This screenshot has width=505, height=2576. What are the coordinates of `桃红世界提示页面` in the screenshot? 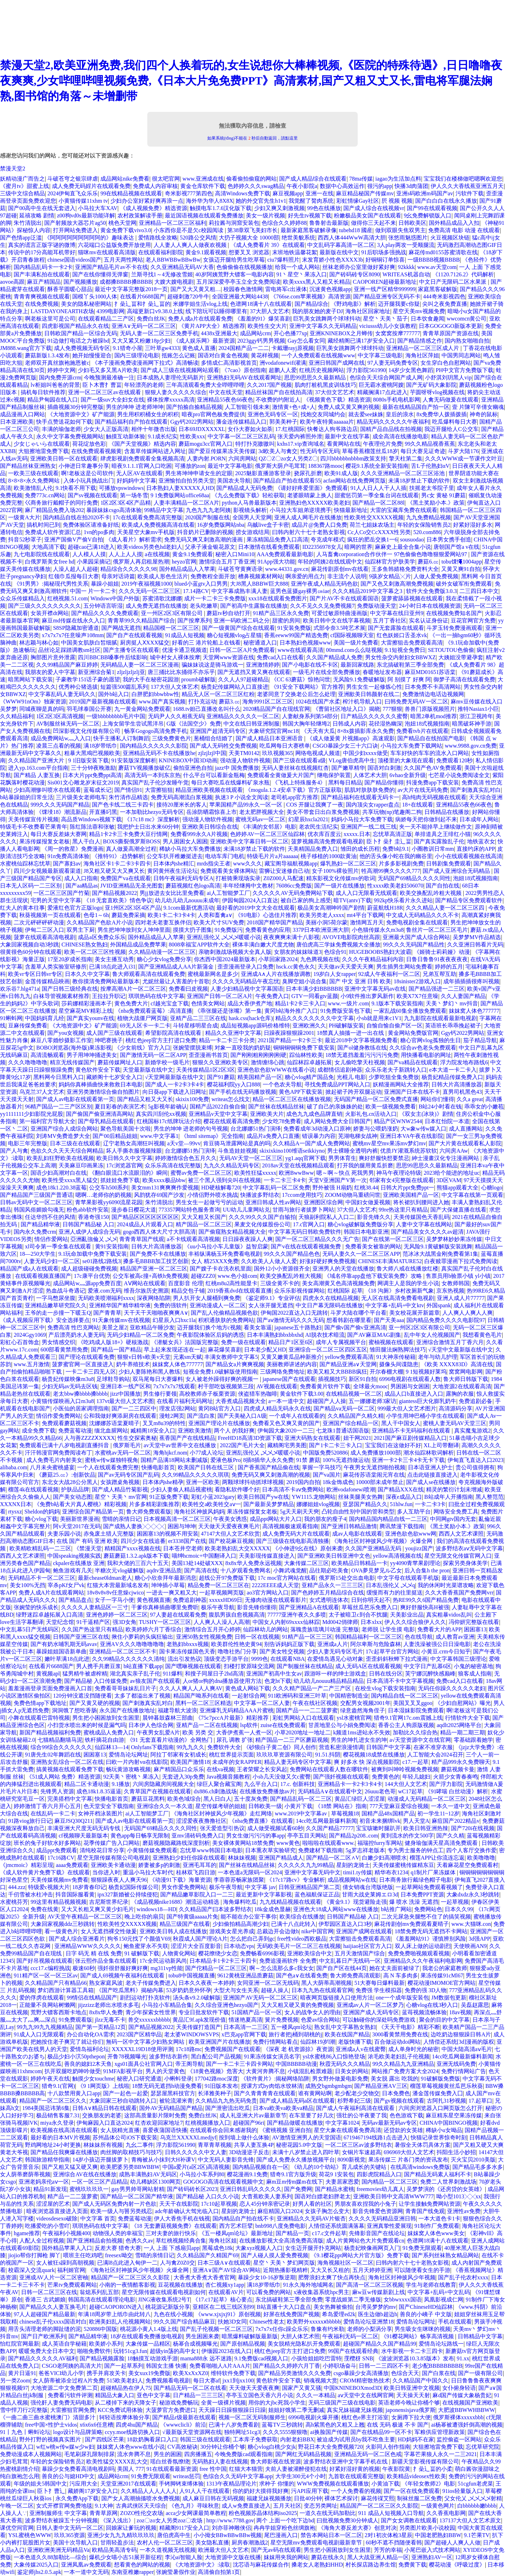 It's located at (231, 1755).